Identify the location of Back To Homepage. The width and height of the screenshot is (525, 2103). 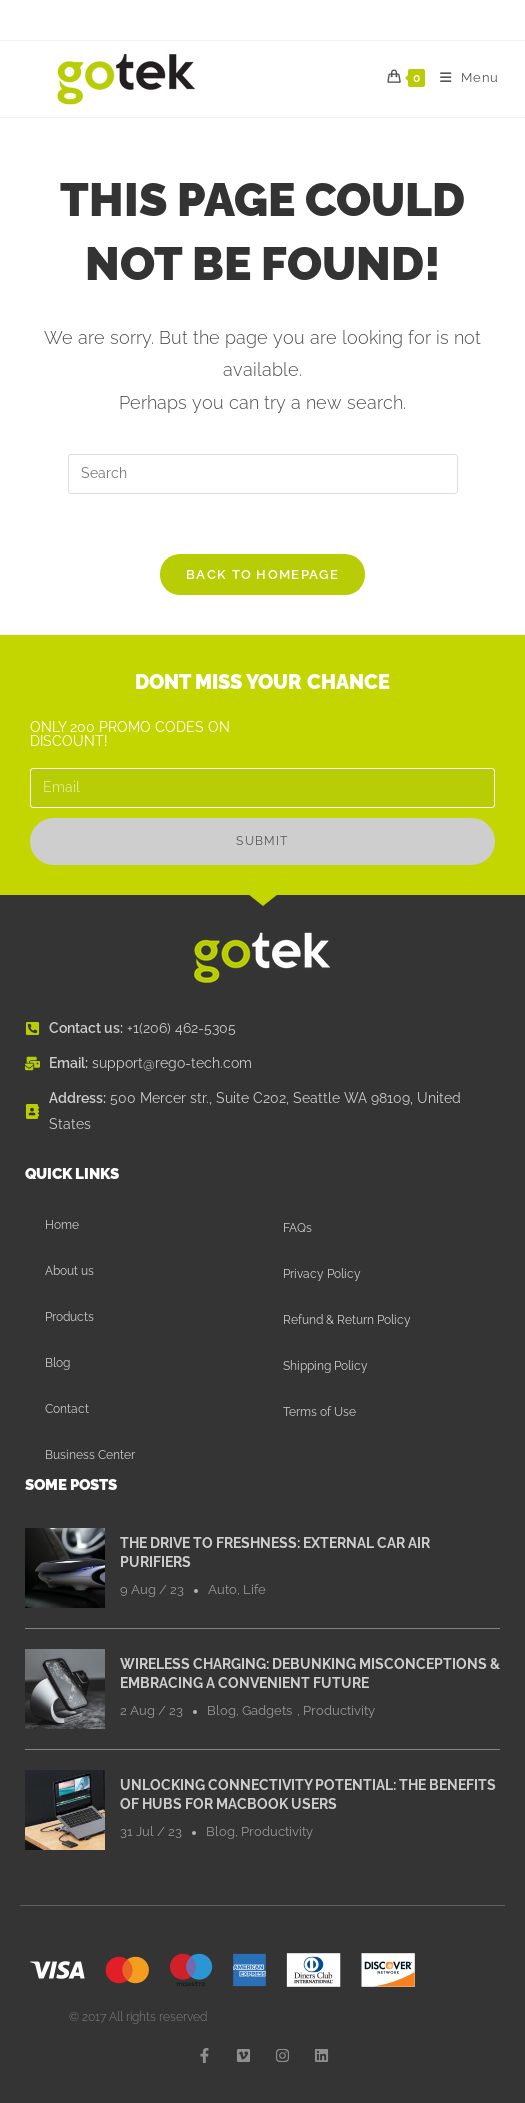
(262, 574).